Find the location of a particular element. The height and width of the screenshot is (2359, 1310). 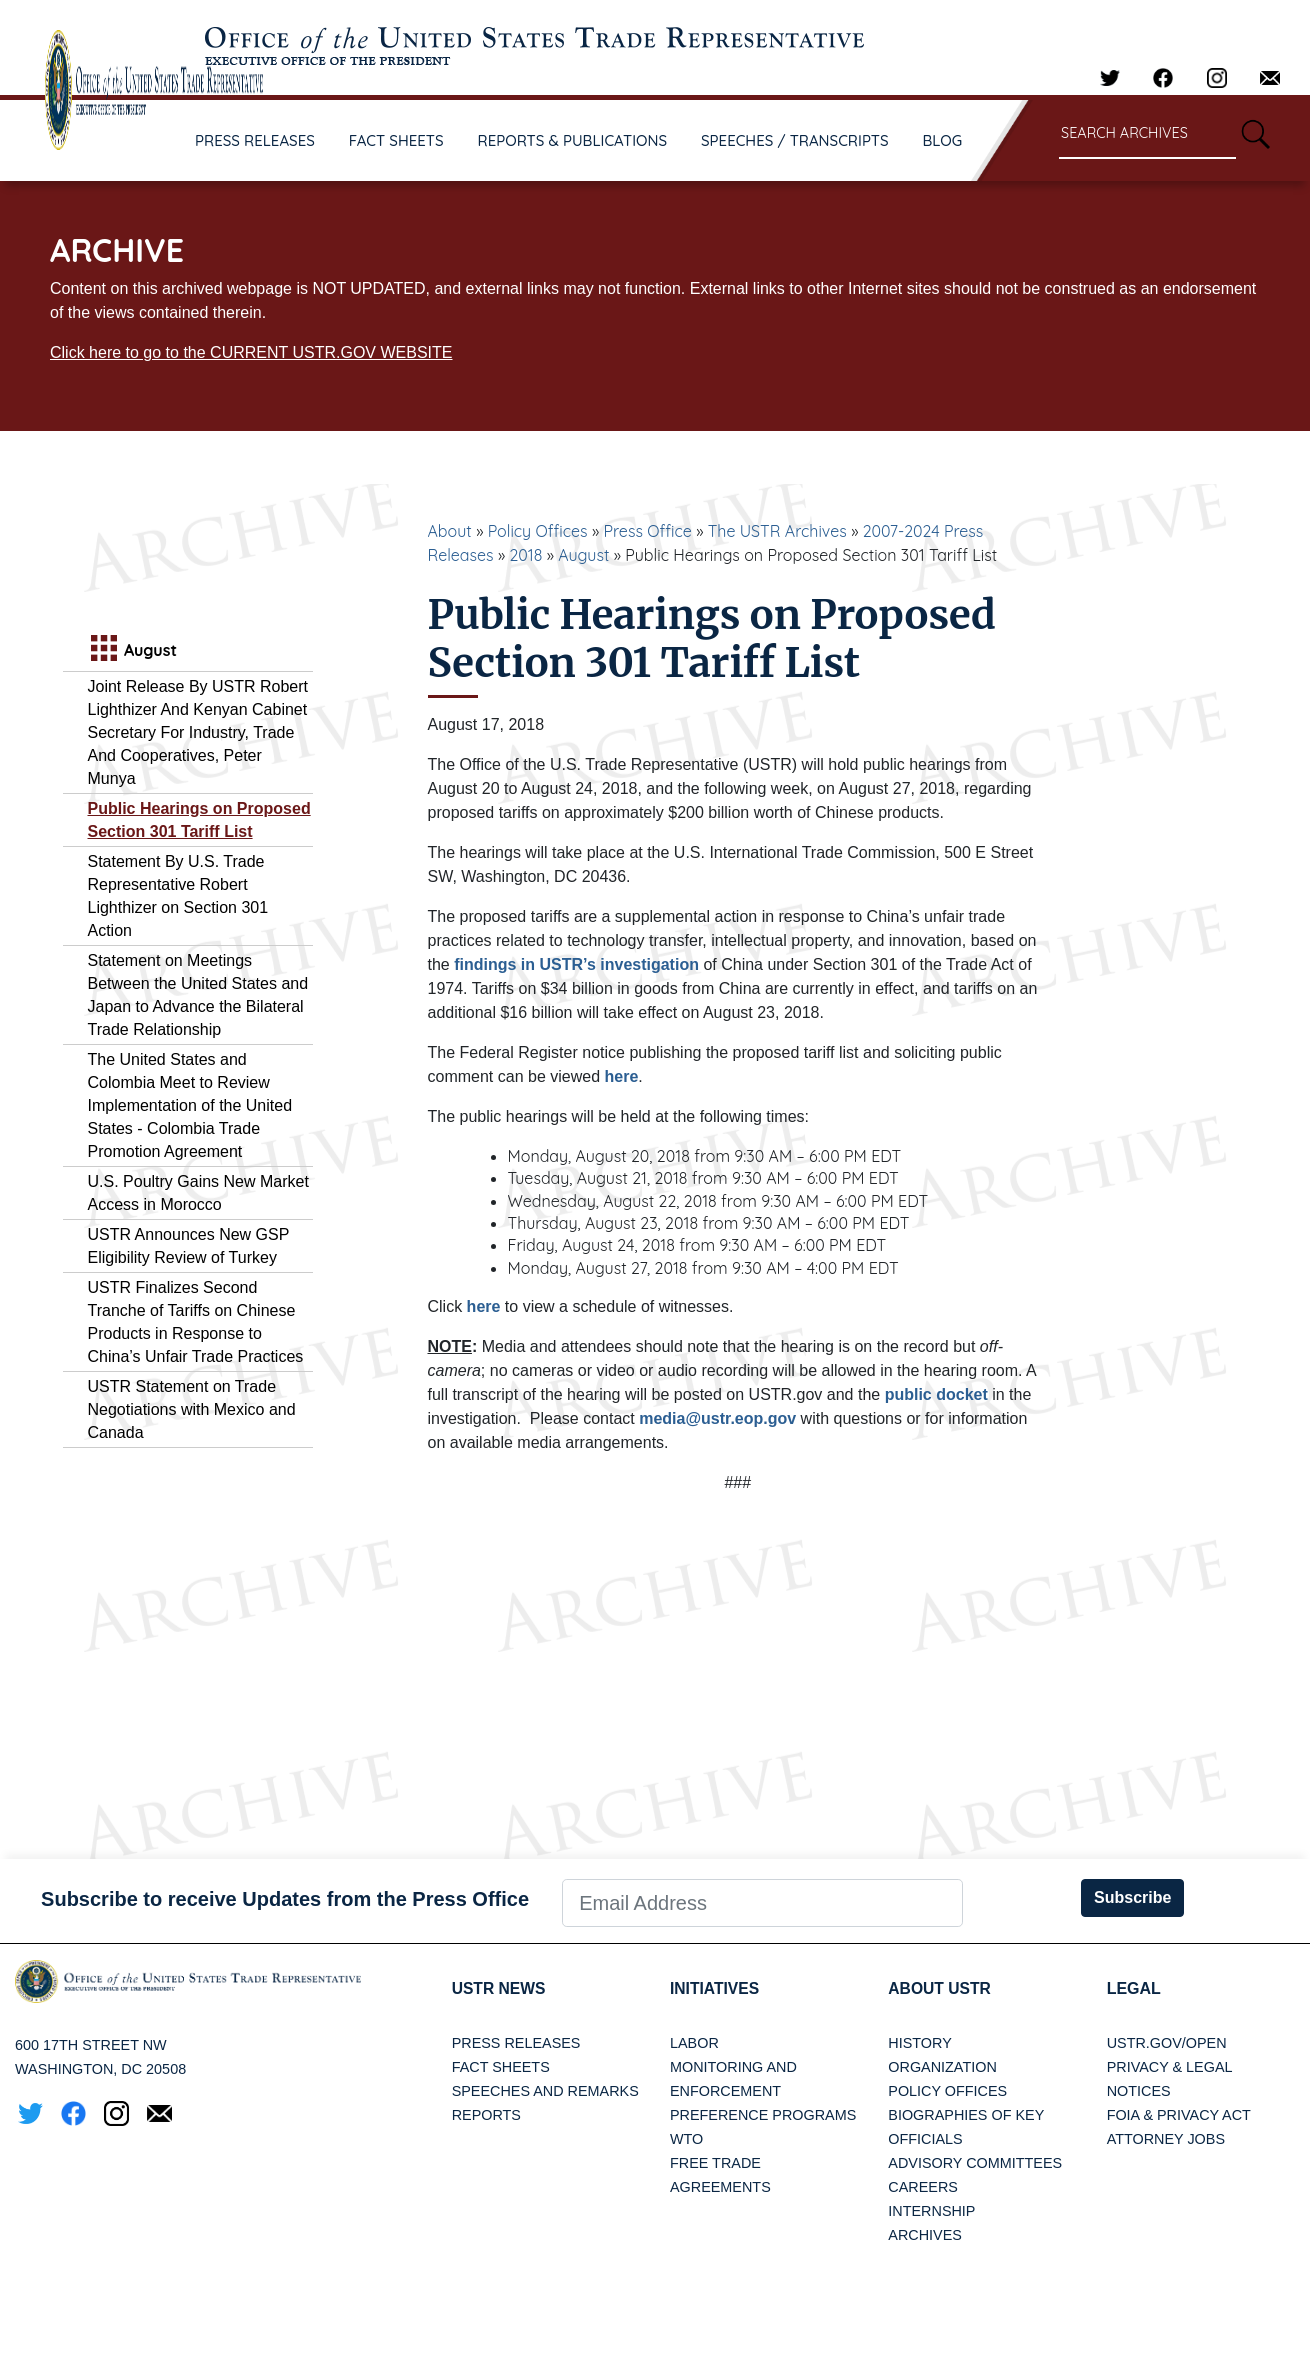

Subscribe is located at coordinates (1132, 1897).